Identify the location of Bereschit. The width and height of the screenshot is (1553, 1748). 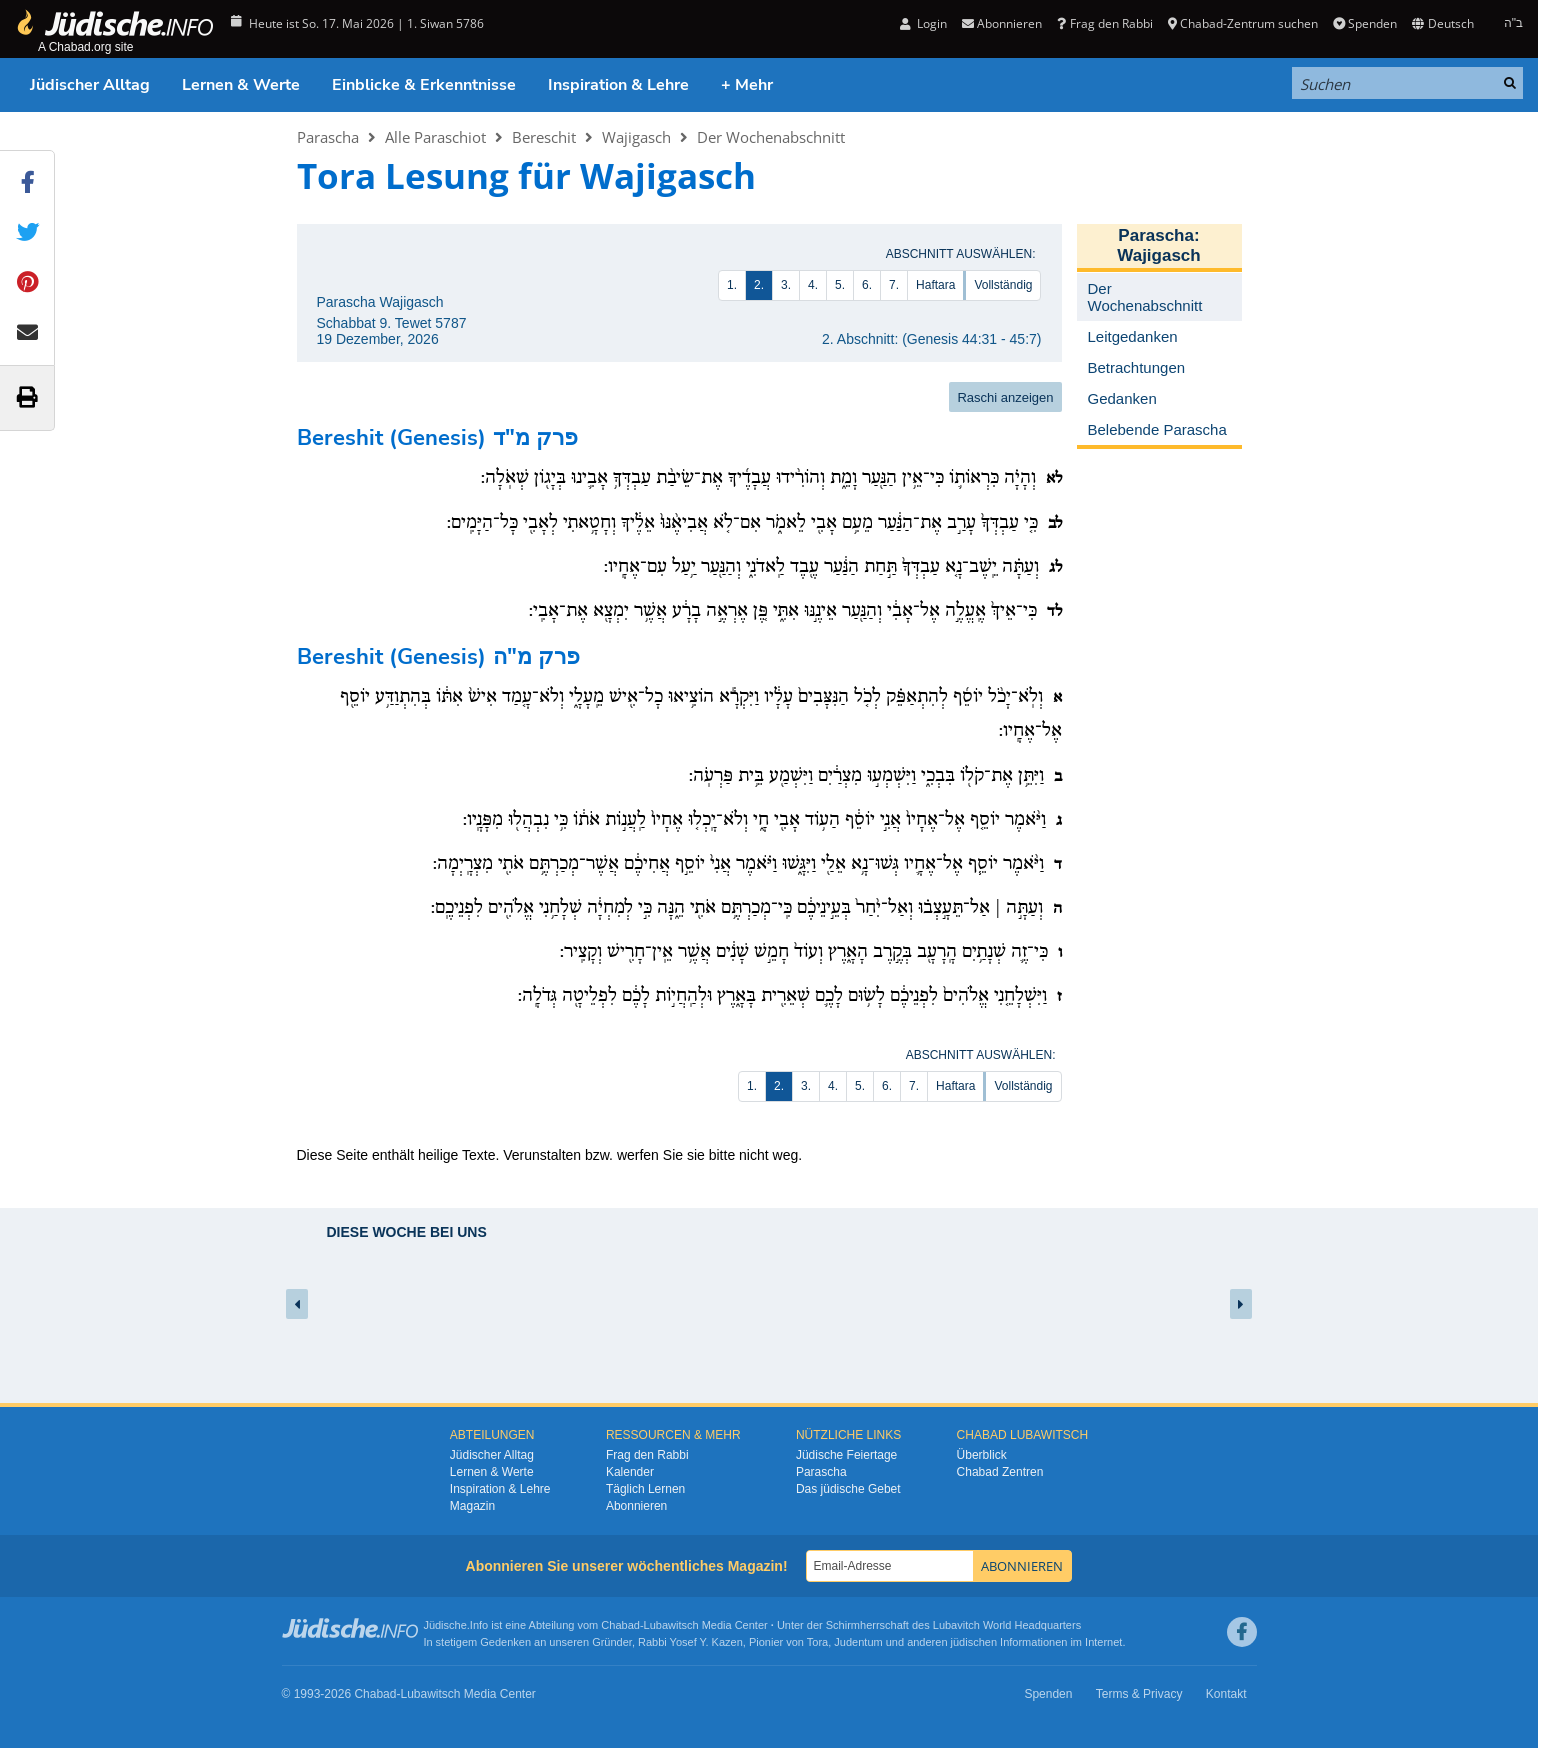
(544, 137).